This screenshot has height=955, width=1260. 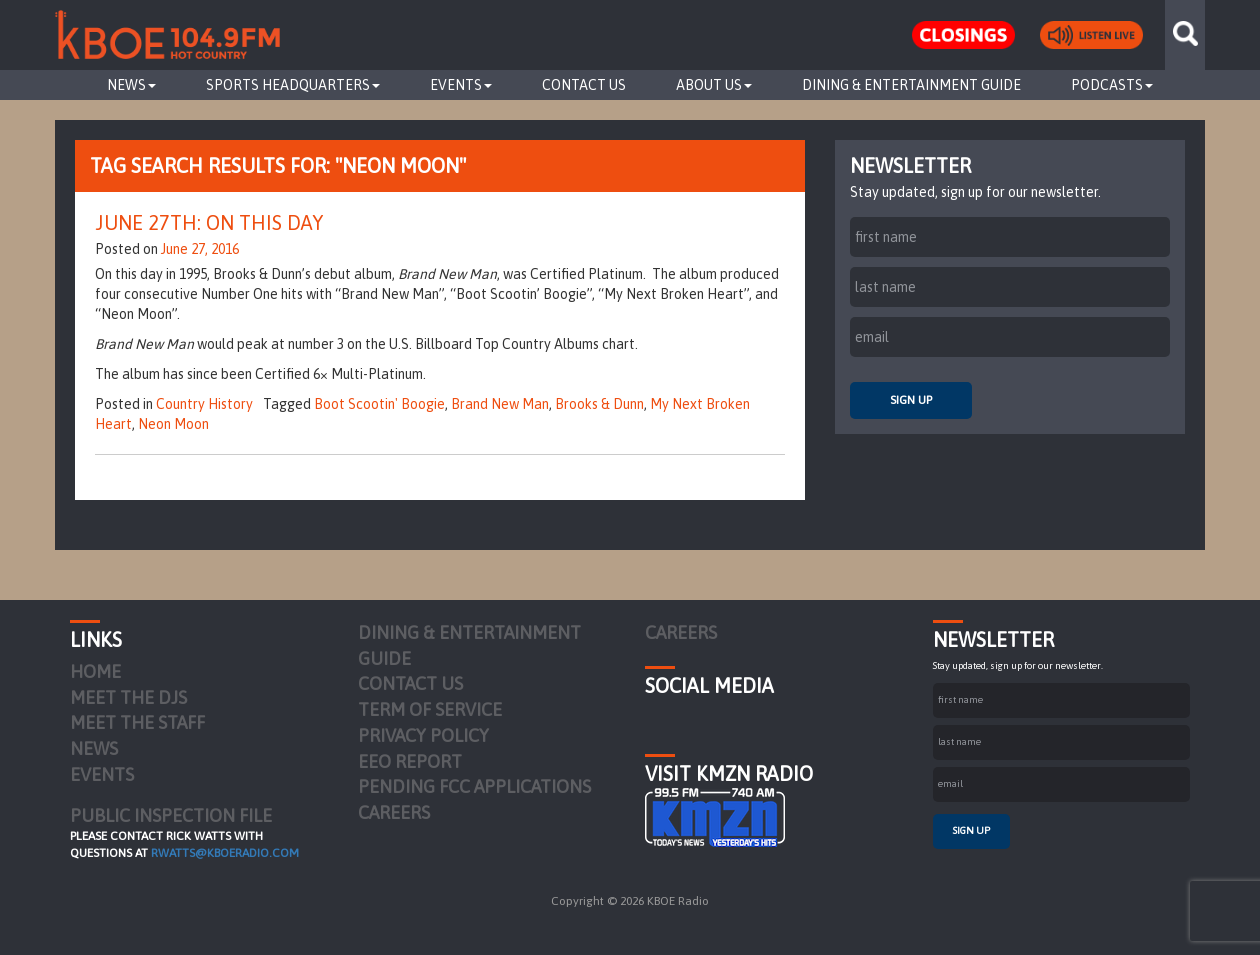 What do you see at coordinates (911, 85) in the screenshot?
I see `Dining & Entertainment Guide` at bounding box center [911, 85].